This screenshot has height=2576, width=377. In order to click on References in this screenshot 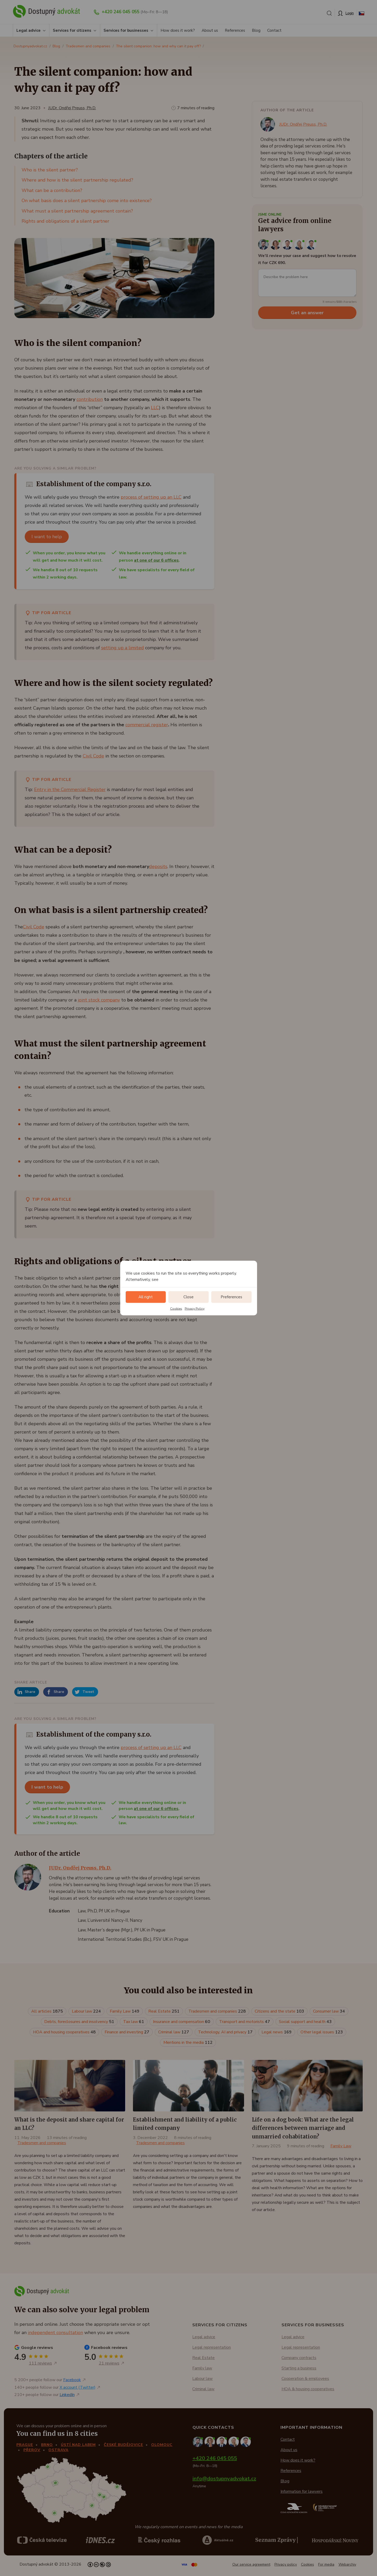, I will do `click(235, 30)`.